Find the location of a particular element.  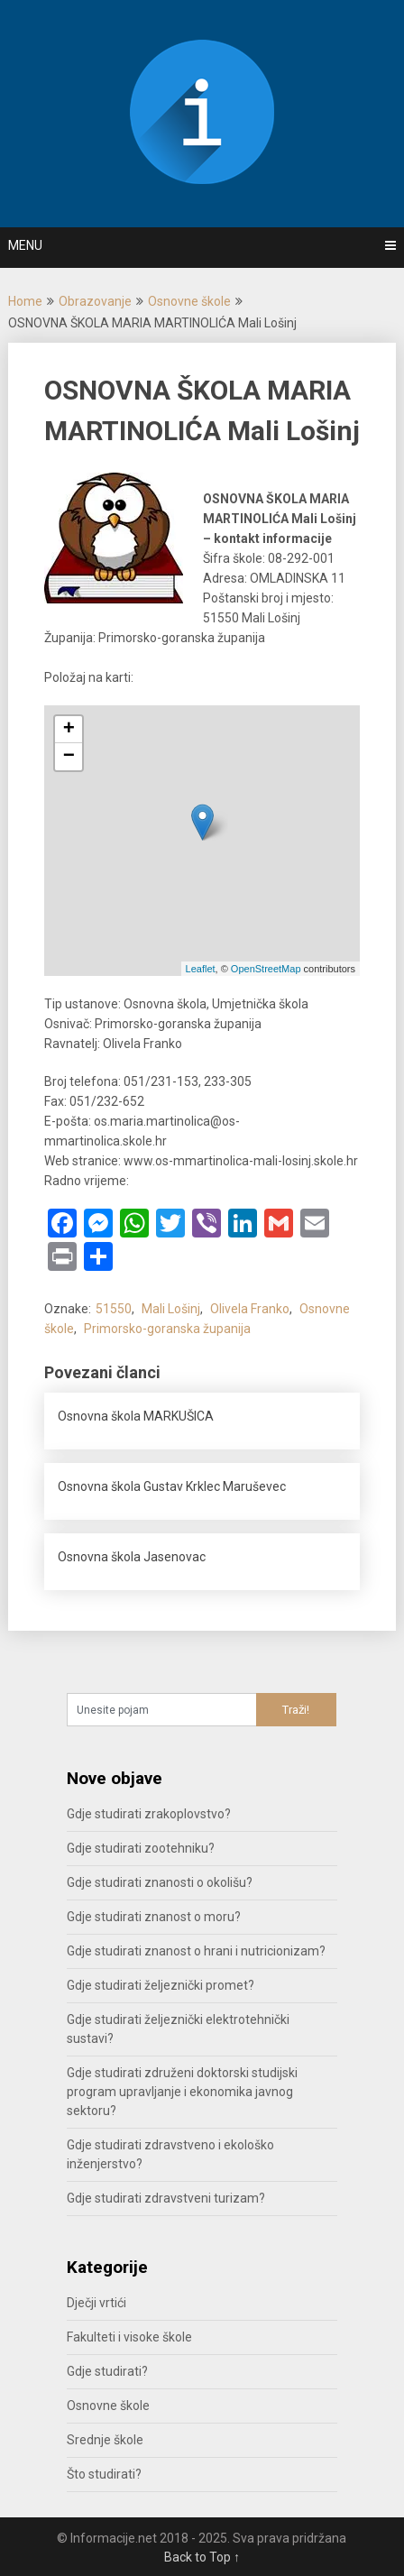

51550 is located at coordinates (114, 1309).